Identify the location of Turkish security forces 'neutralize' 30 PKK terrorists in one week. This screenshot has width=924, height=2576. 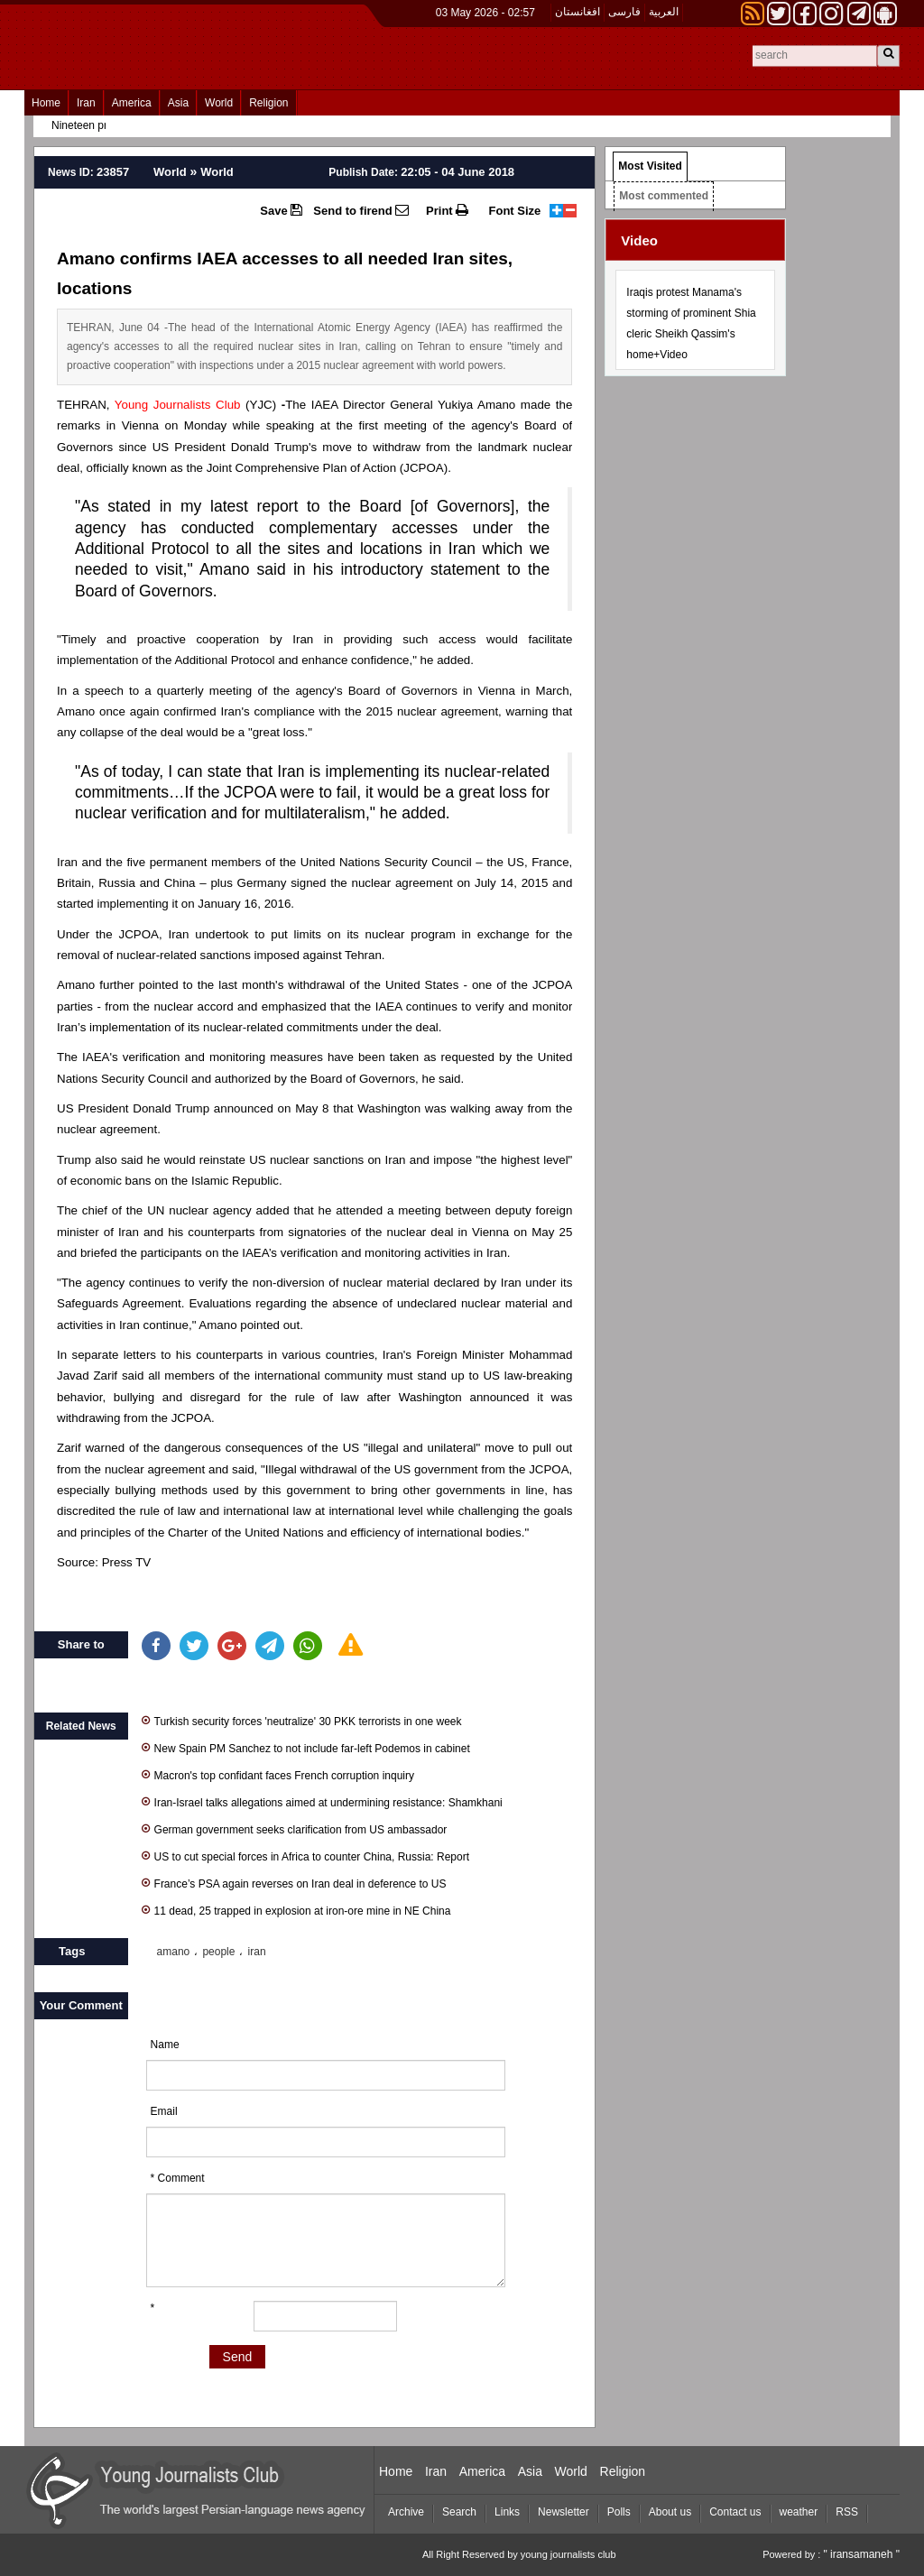
(302, 1720).